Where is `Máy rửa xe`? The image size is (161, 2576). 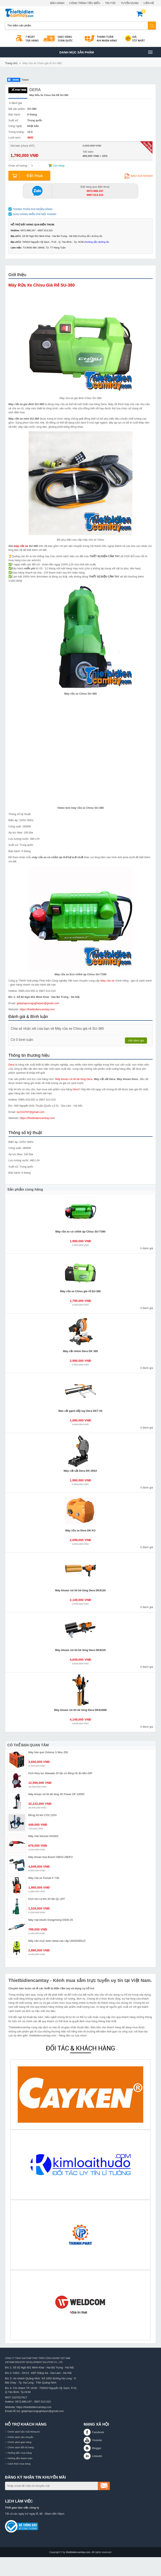
Máy rửa xe is located at coordinates (107, 980).